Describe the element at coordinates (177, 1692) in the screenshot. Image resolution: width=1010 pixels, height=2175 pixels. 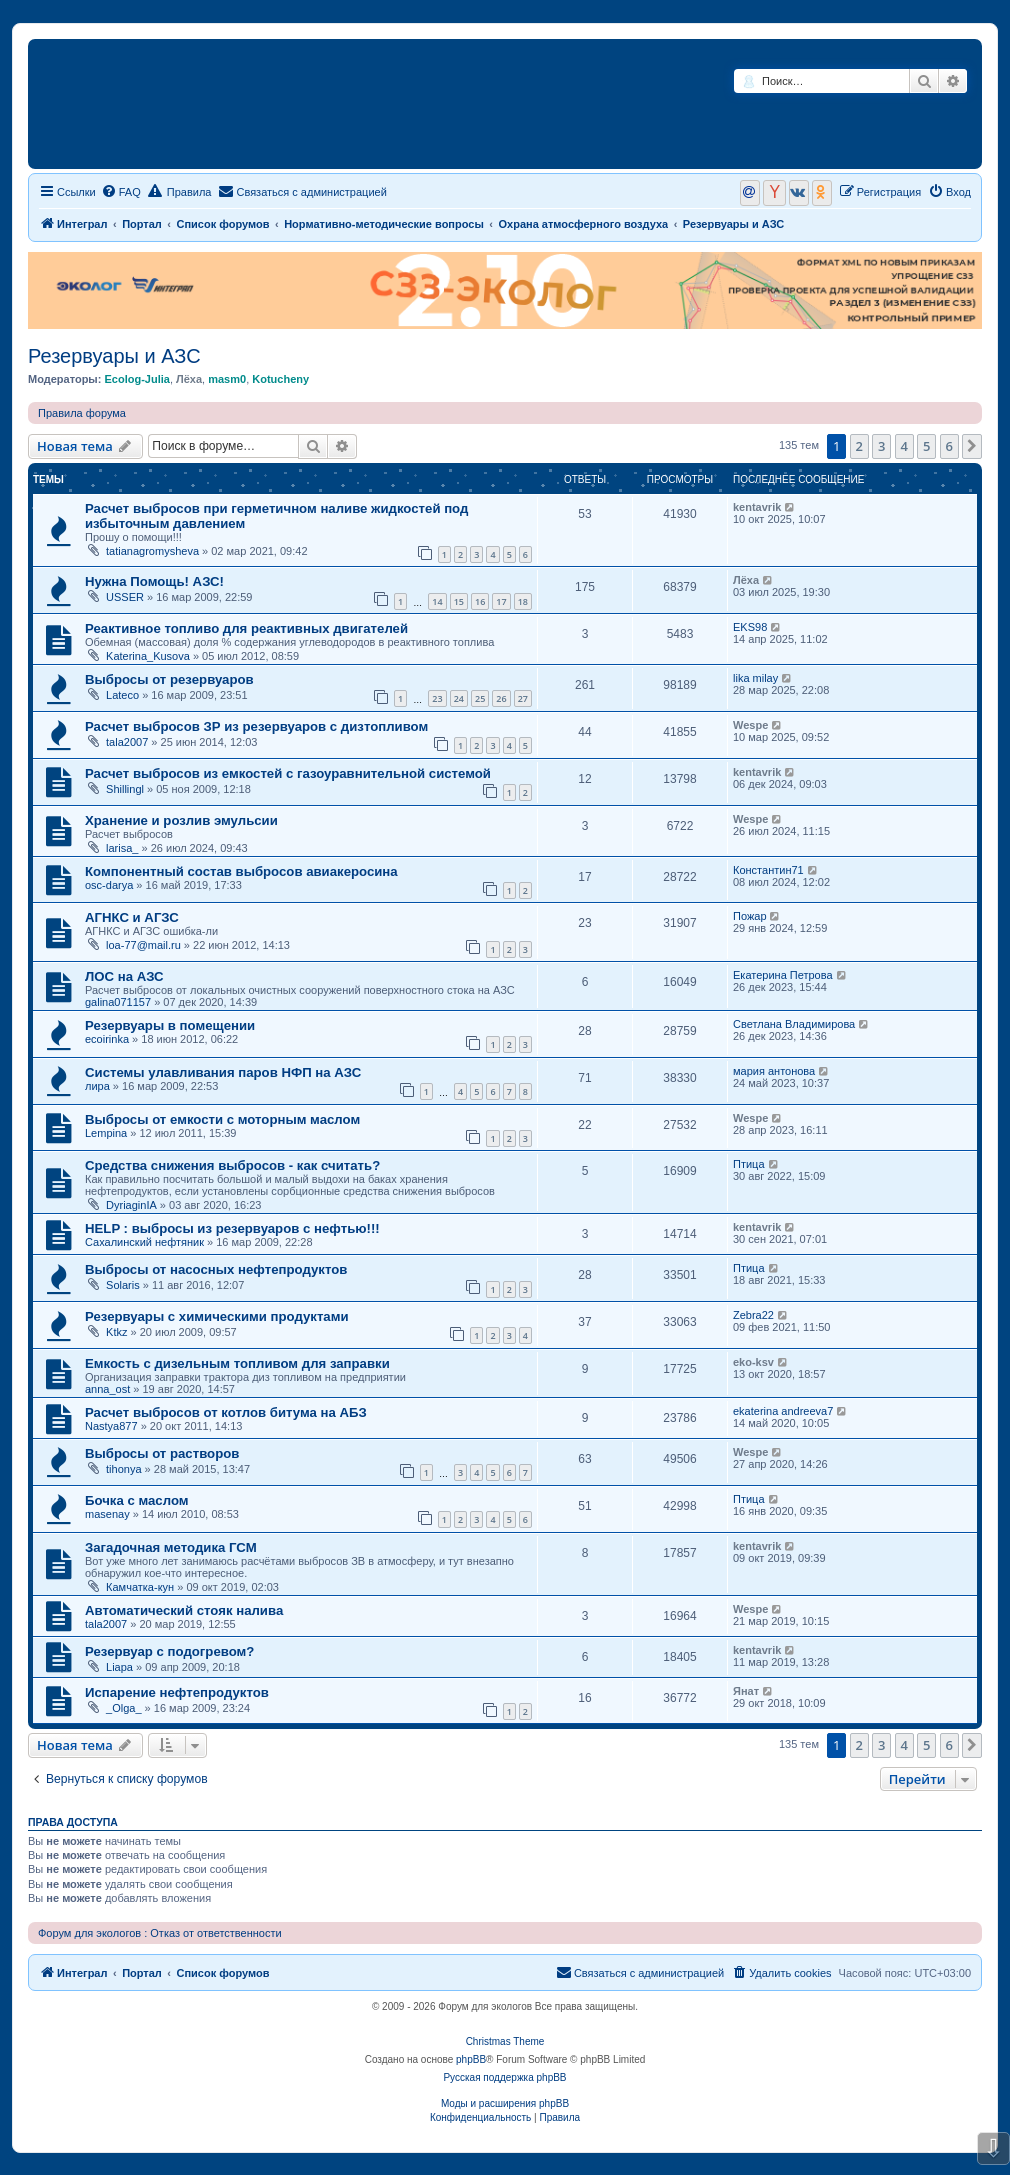
I see `Испарение нефтепродуктов` at that location.